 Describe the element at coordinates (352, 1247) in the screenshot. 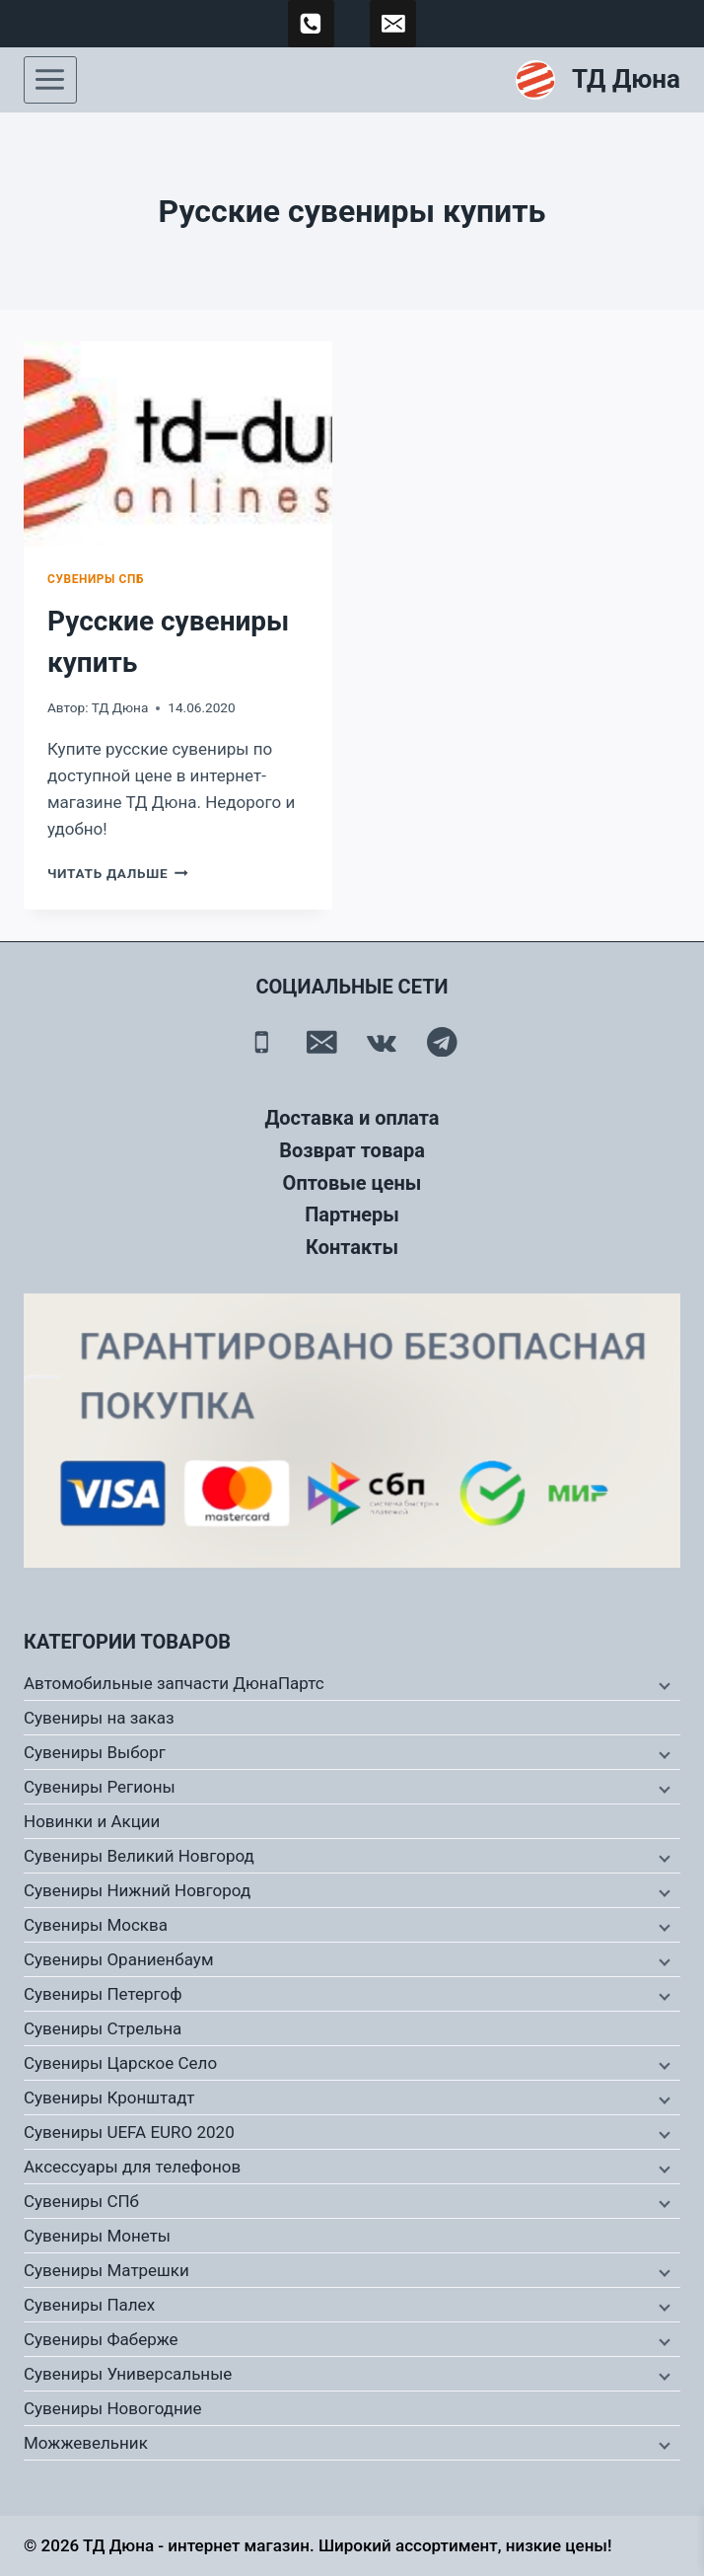

I see `Контакты` at that location.